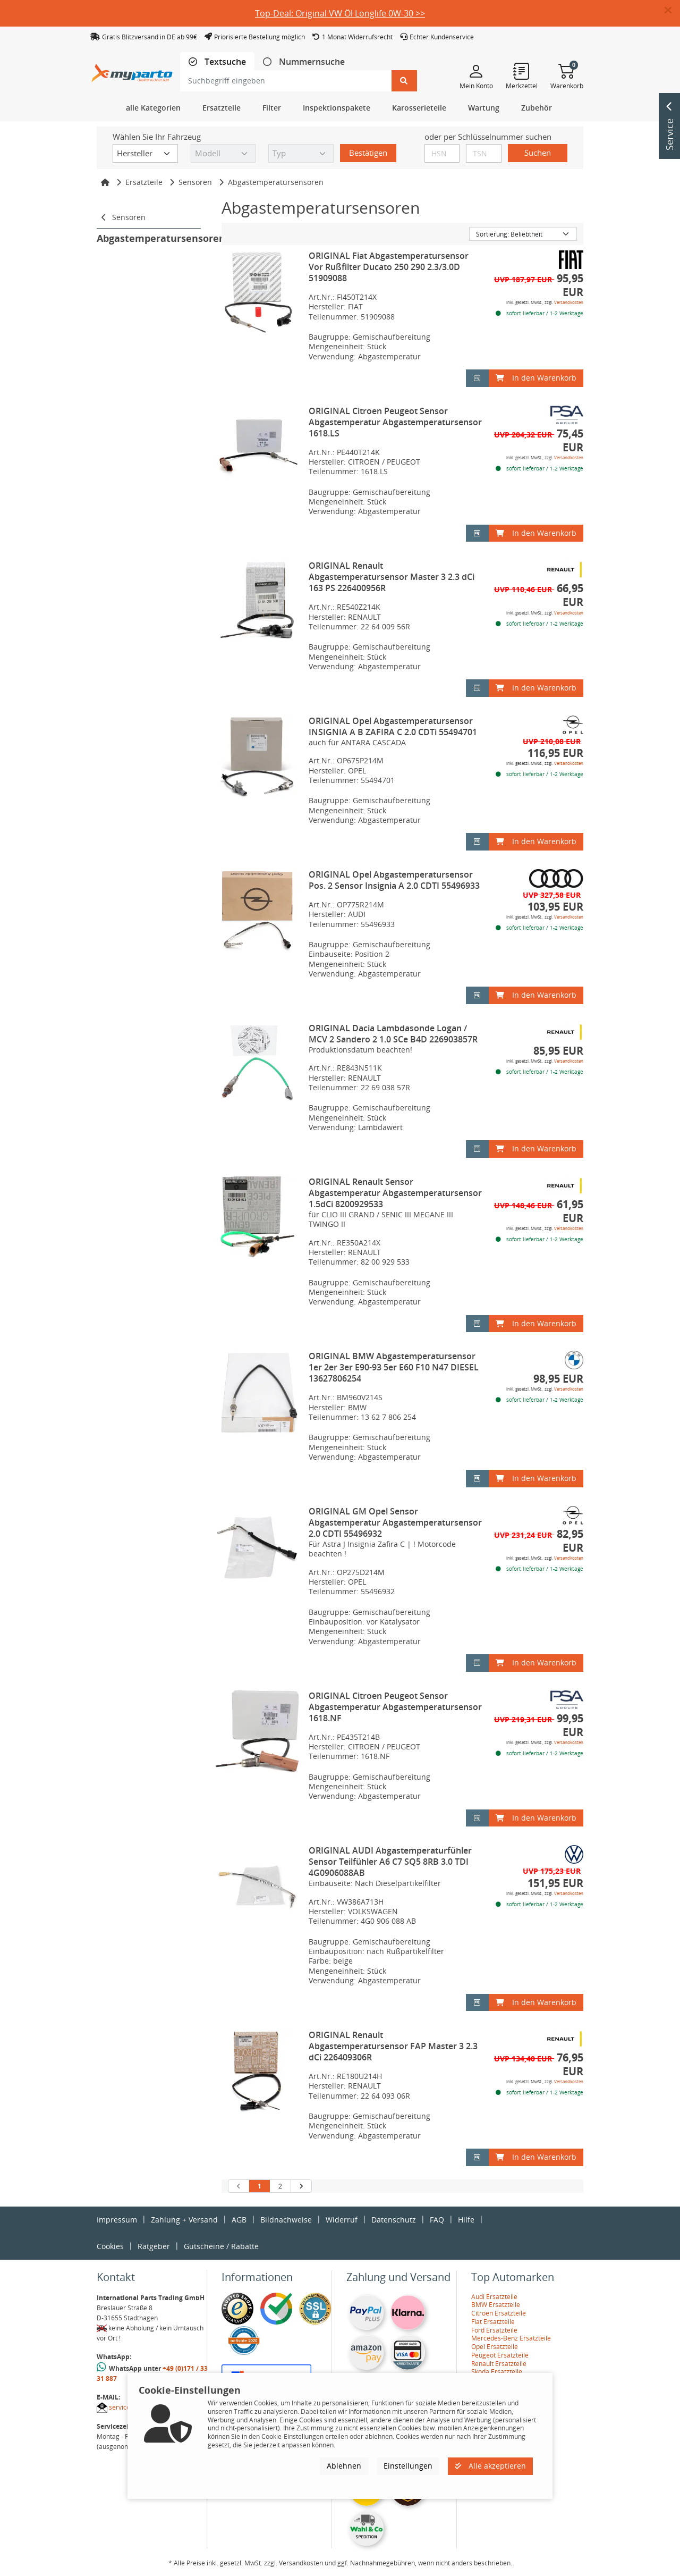 The image size is (680, 2576). Describe the element at coordinates (395, 1522) in the screenshot. I see `ORIGINAL GM Opel Sensor Abgastemperatur Abgastemperatursensor 2.0 CDTI 55496932` at that location.